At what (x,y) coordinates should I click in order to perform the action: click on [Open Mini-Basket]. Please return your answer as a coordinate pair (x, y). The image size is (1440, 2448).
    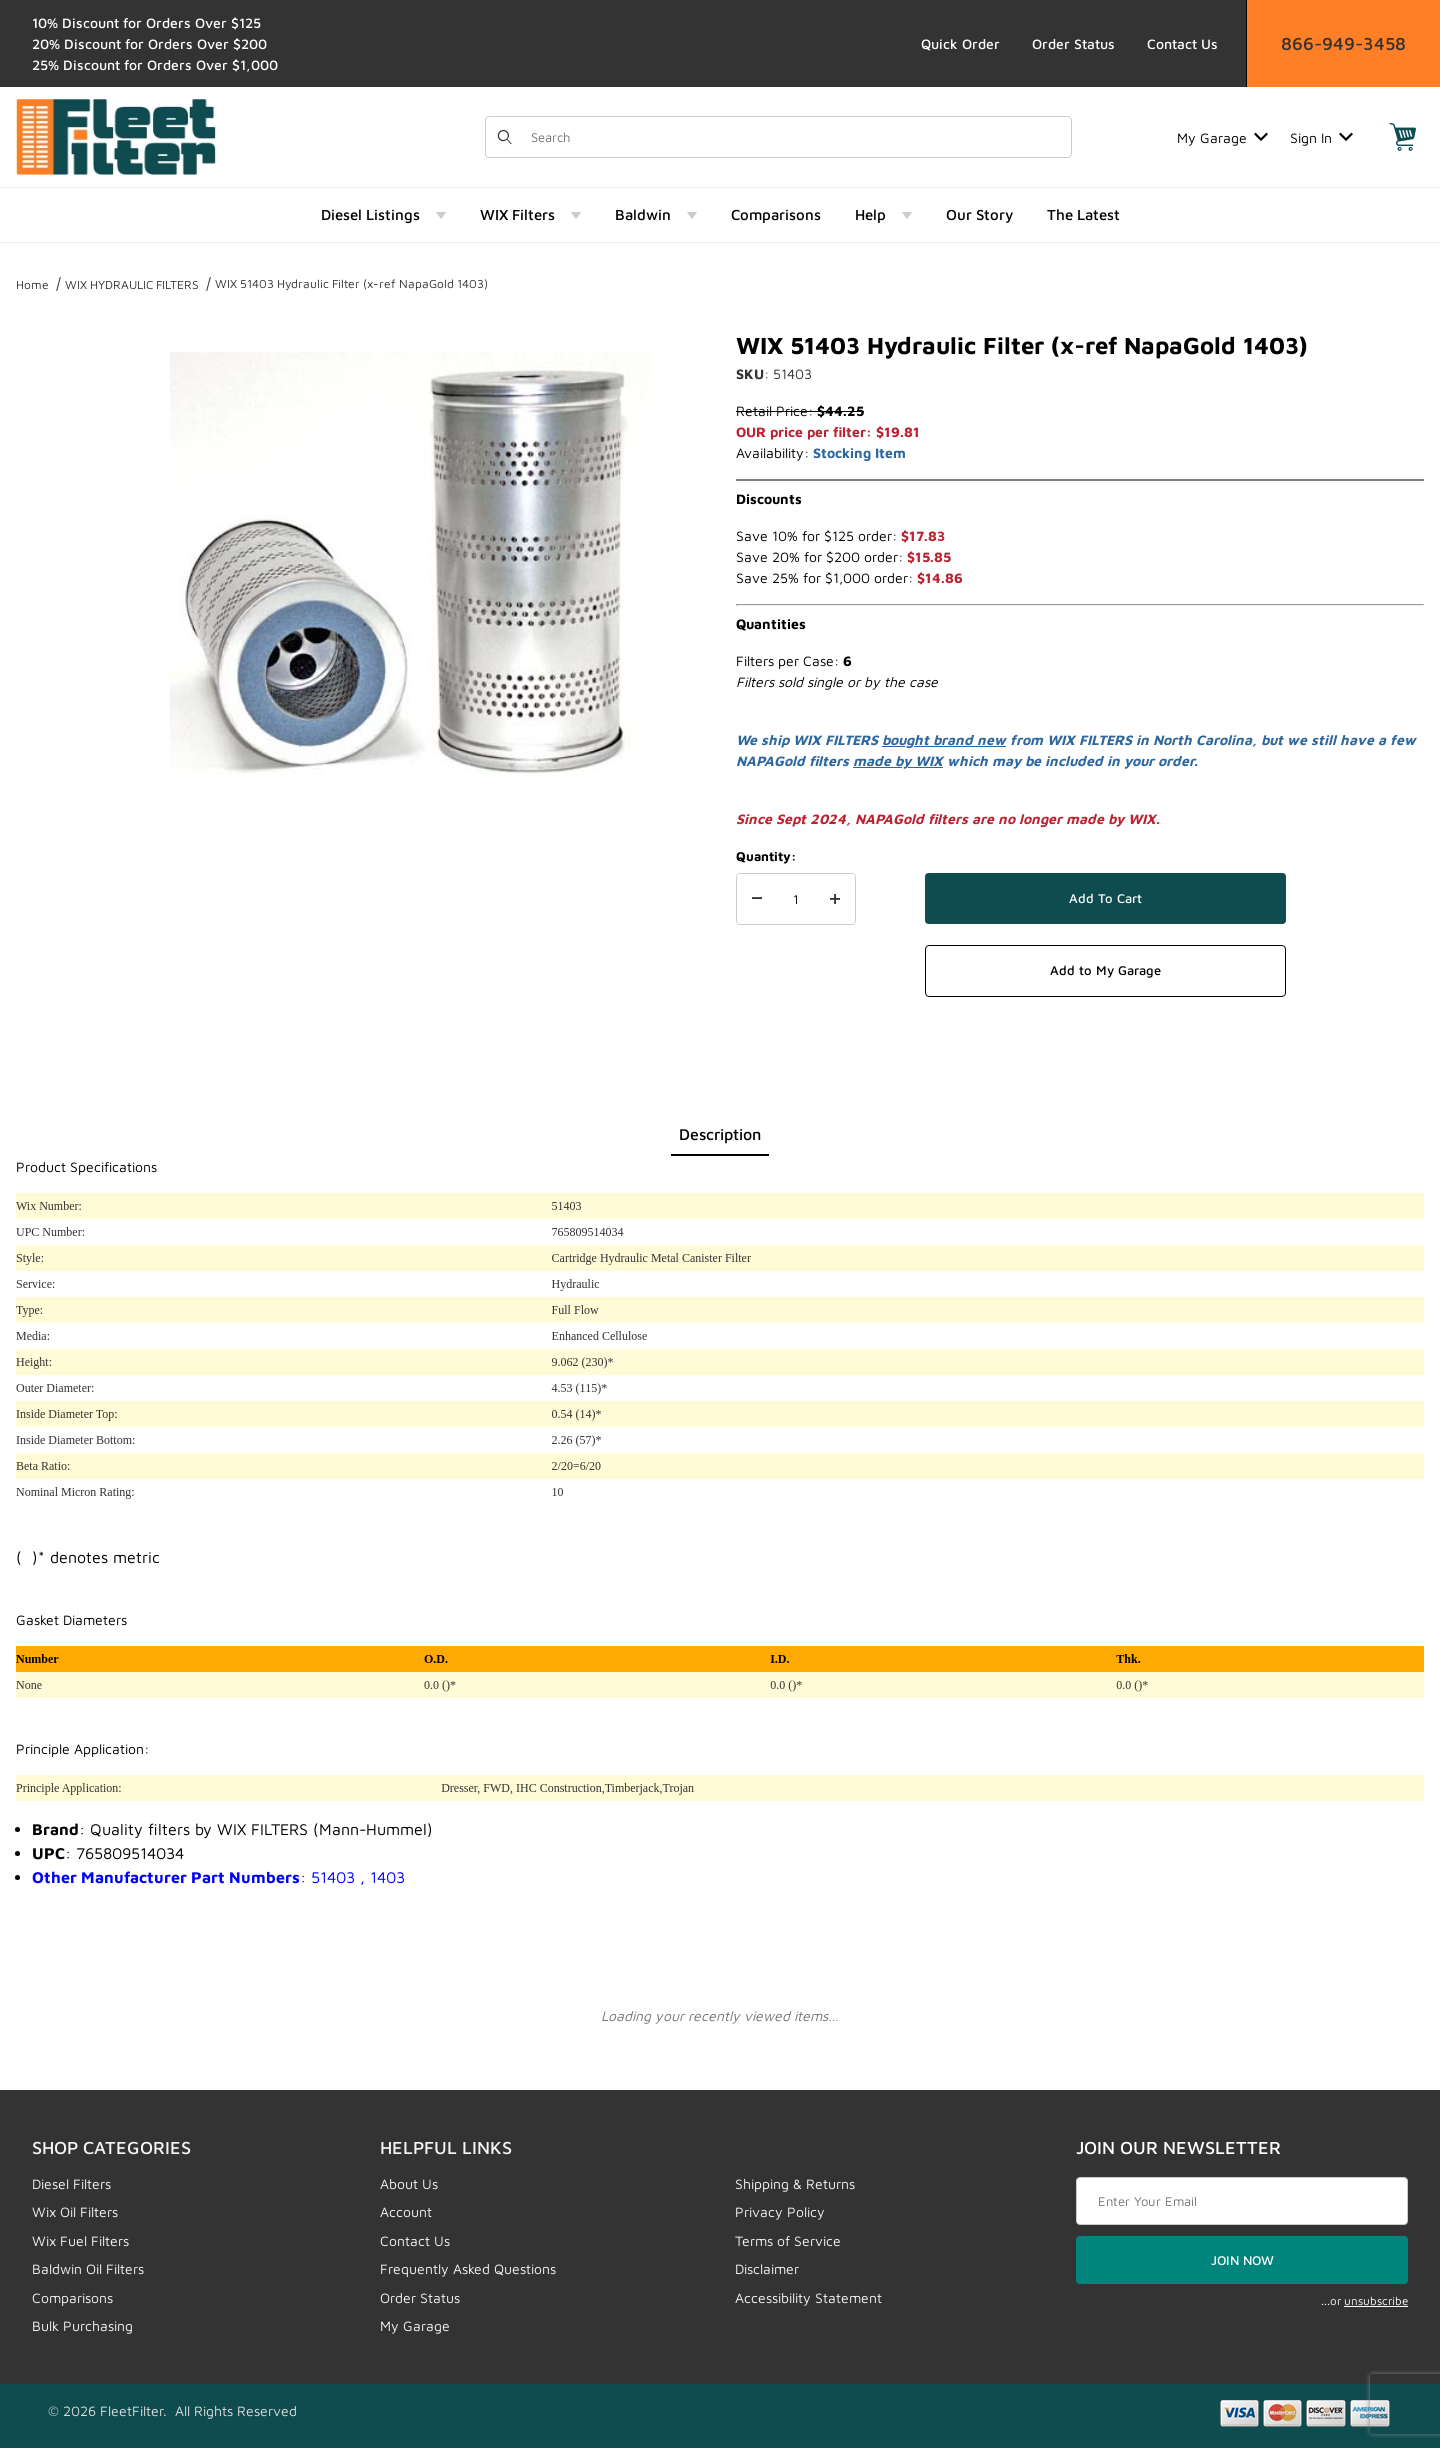
    Looking at the image, I should click on (1403, 137).